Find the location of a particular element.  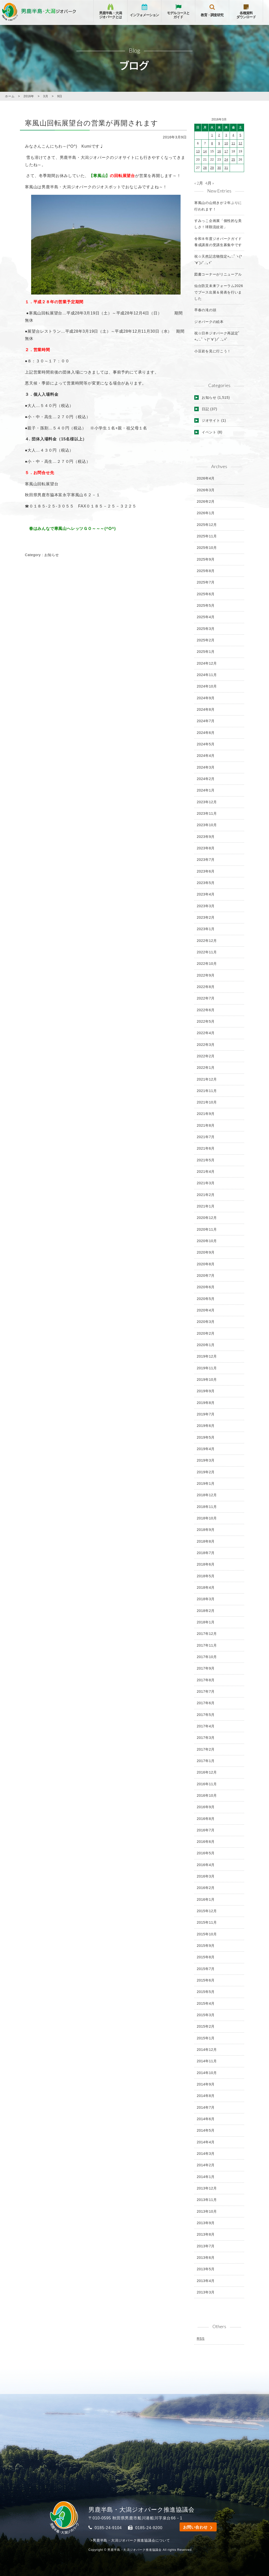

2020年10月 is located at coordinates (207, 1241).